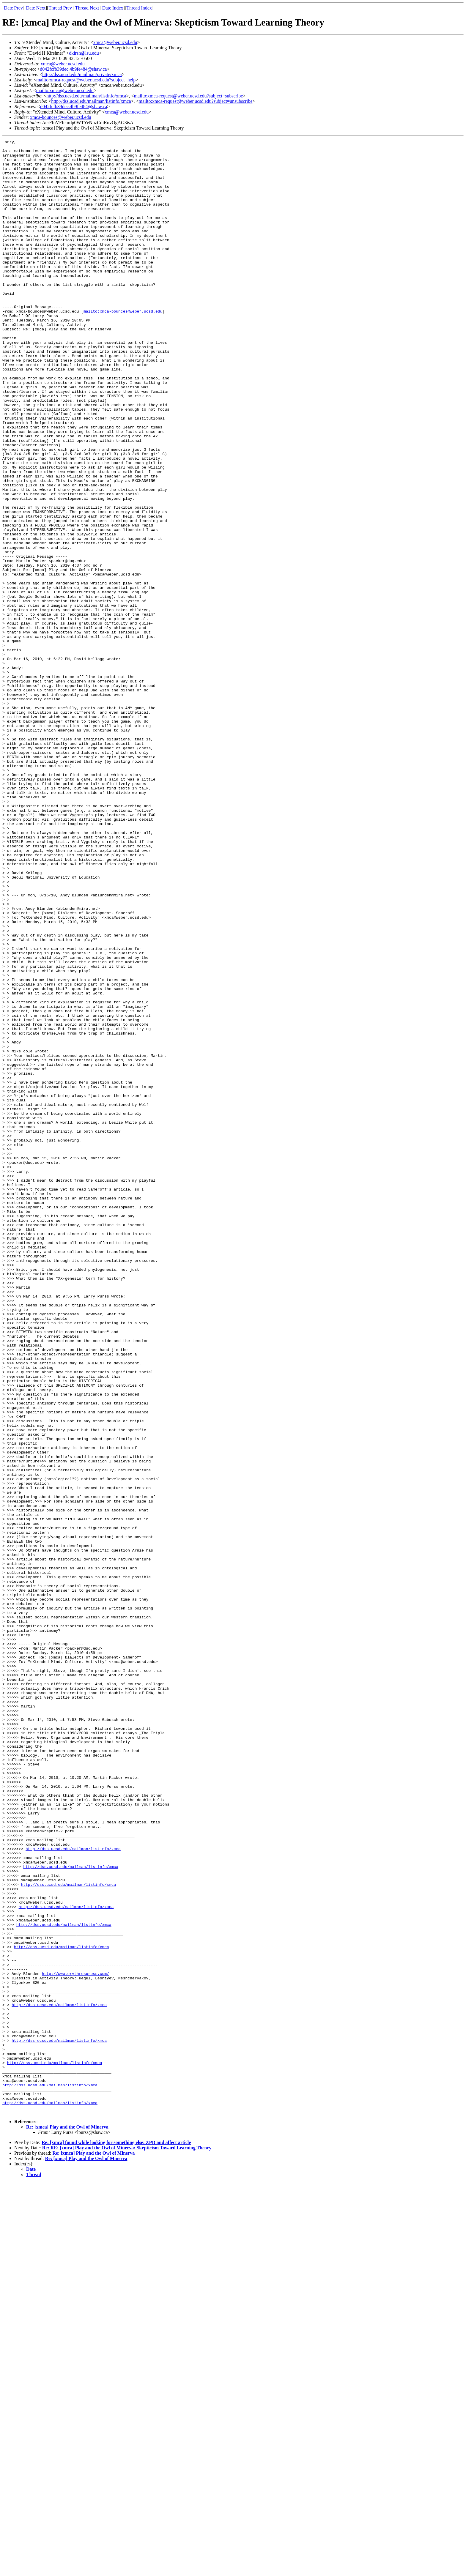 This screenshot has width=466, height=2576. I want to click on Thread Prev, so click(60, 7).